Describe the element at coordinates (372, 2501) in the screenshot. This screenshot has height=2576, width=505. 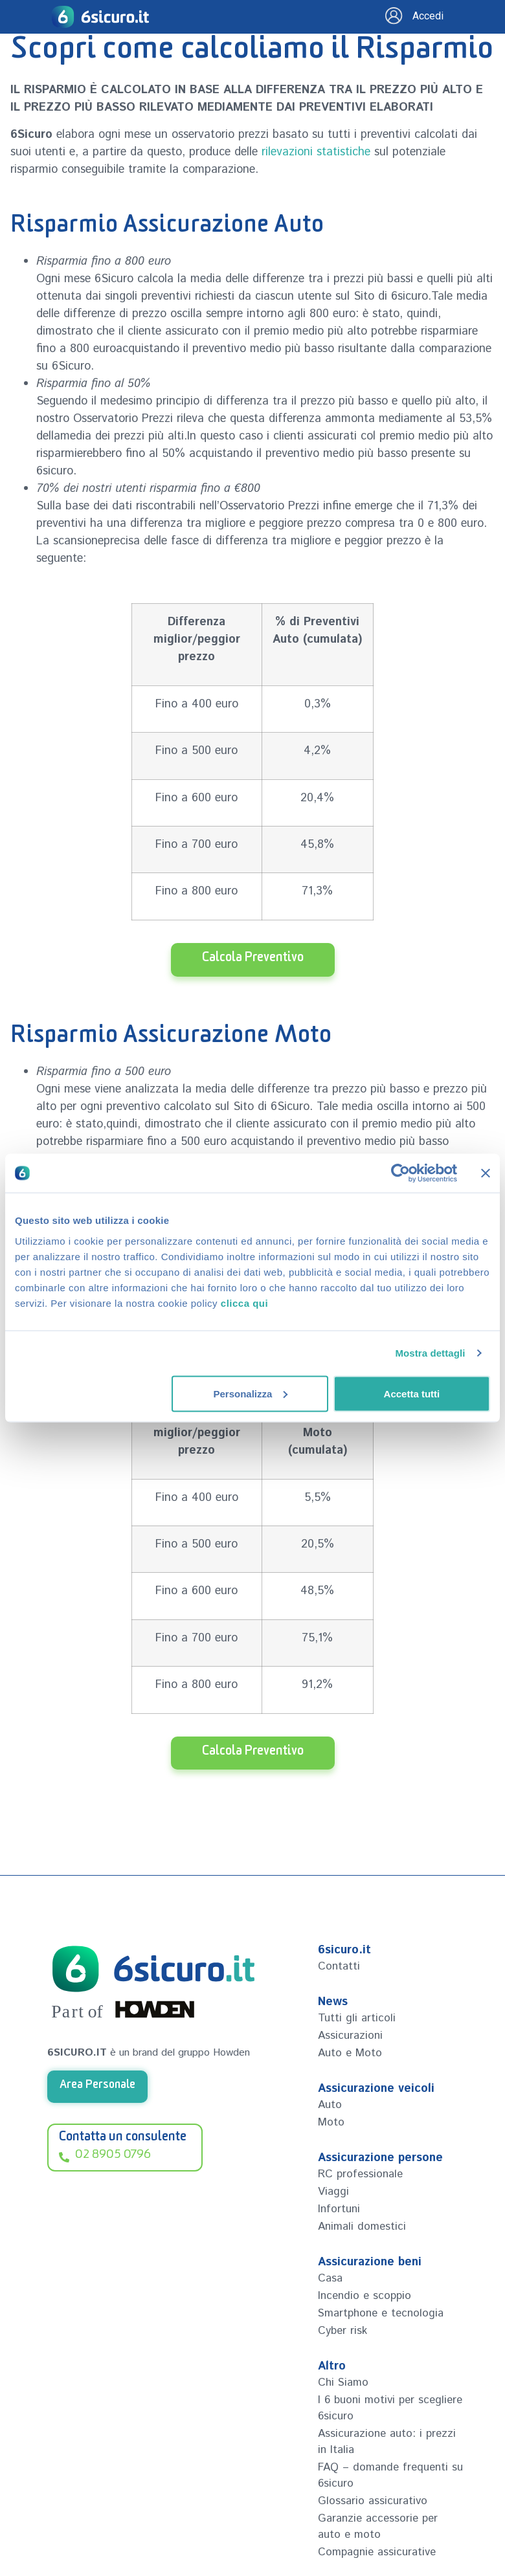
I see `Glossario assicurativo` at that location.